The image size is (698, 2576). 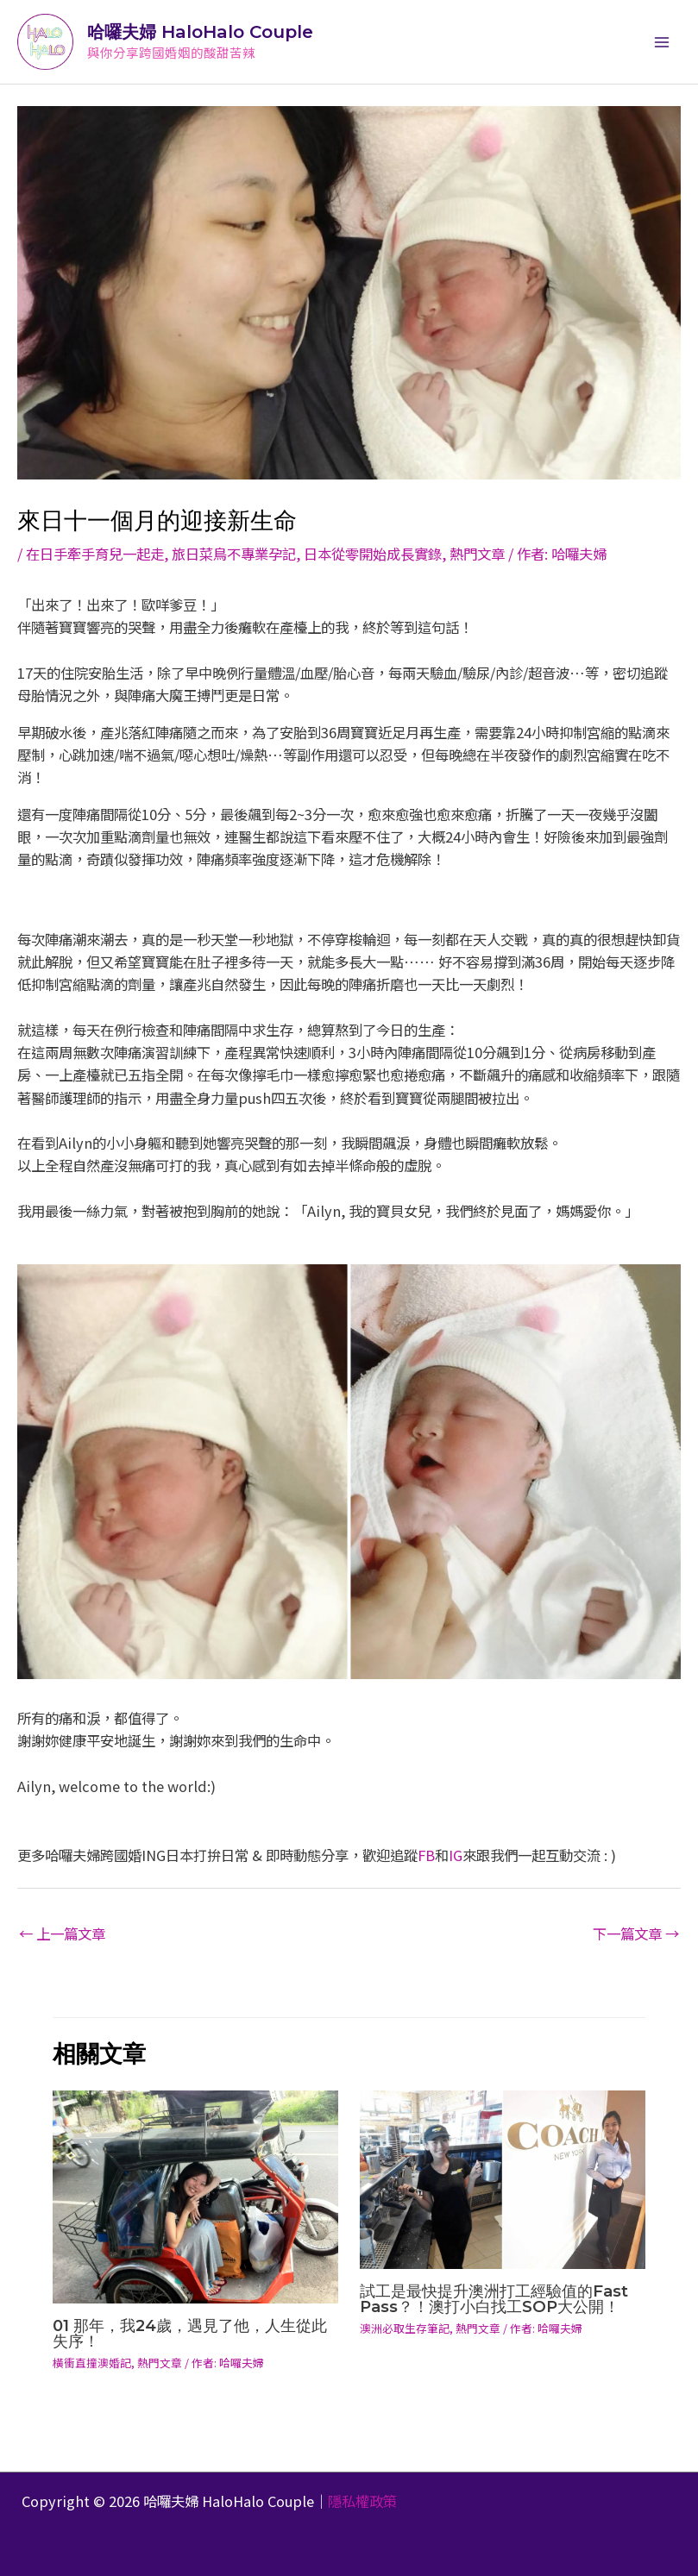 What do you see at coordinates (661, 41) in the screenshot?
I see `[Main menu toggle]` at bounding box center [661, 41].